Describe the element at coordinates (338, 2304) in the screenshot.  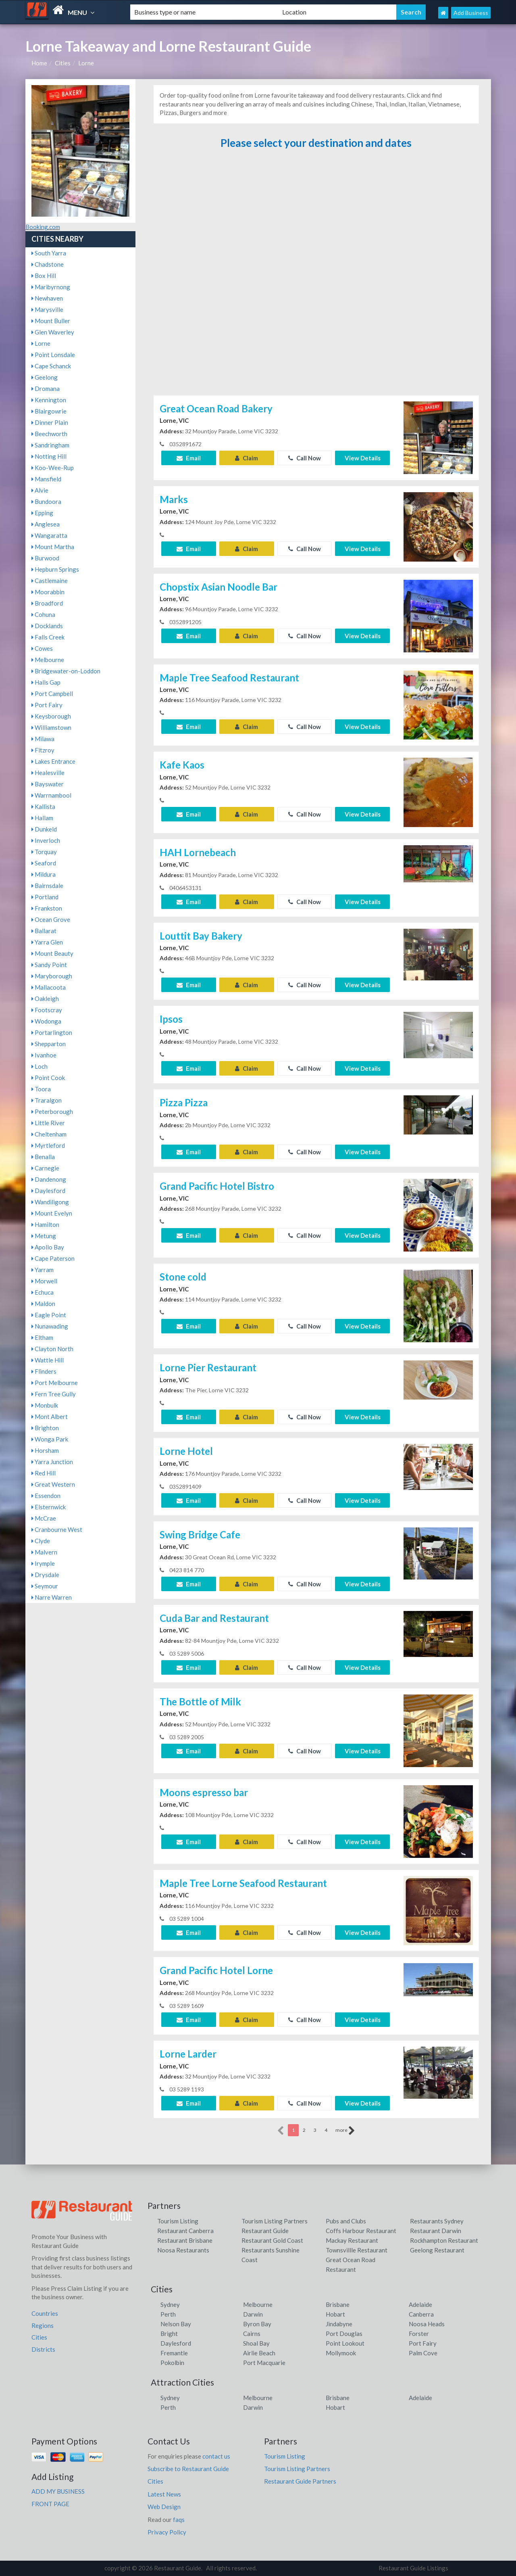
I see `Brisbane` at that location.